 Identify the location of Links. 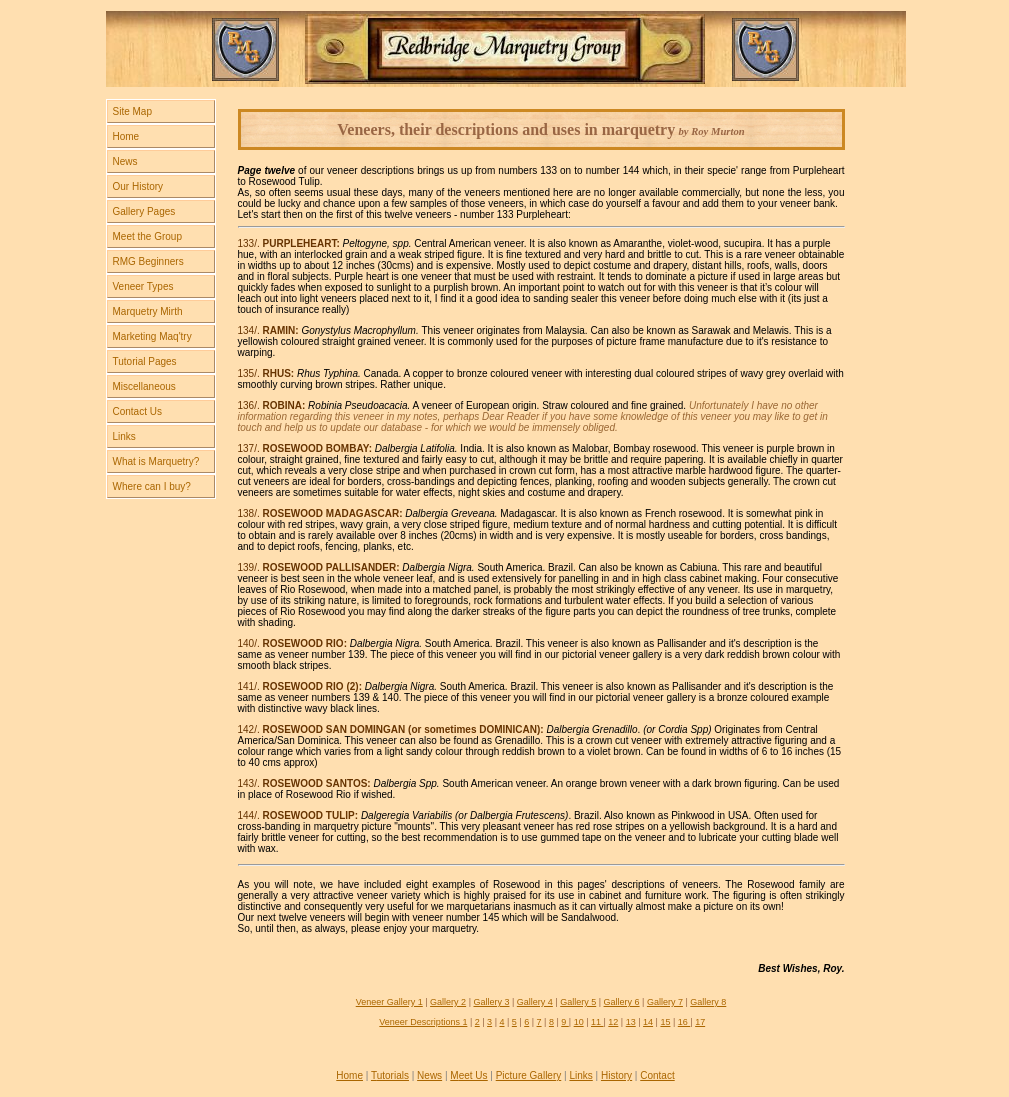
(124, 436).